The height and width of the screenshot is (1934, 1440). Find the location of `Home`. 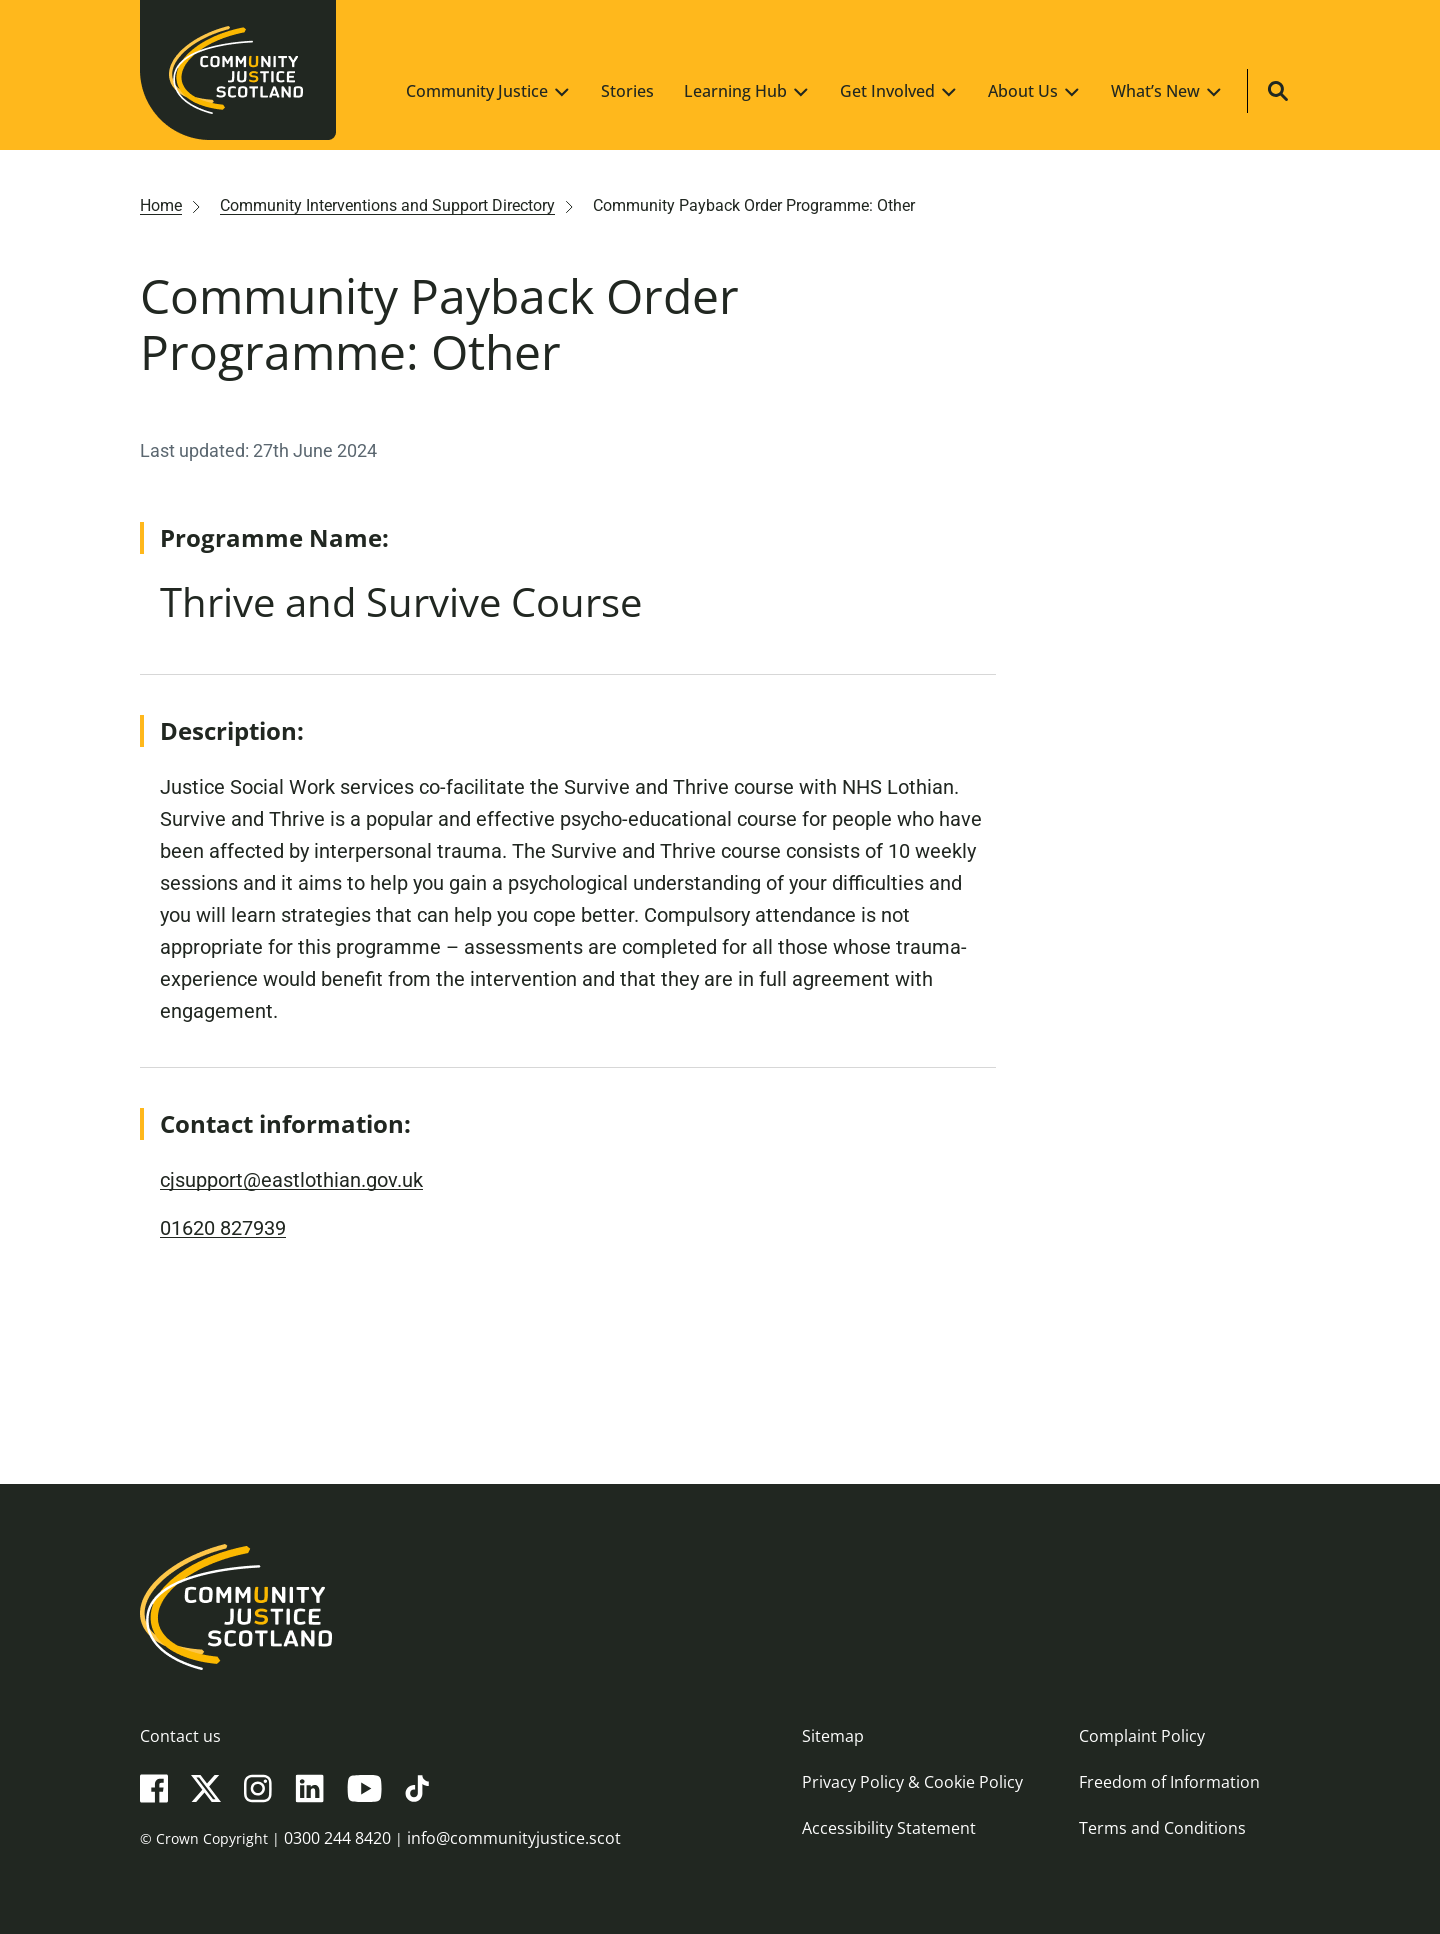

Home is located at coordinates (161, 205).